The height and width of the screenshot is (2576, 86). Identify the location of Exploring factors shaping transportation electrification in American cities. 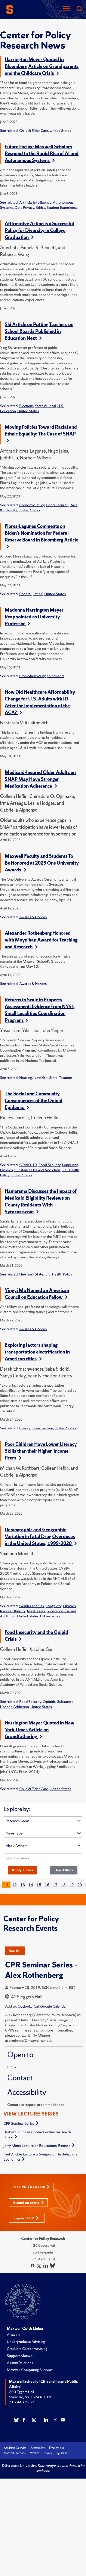
(37, 1352).